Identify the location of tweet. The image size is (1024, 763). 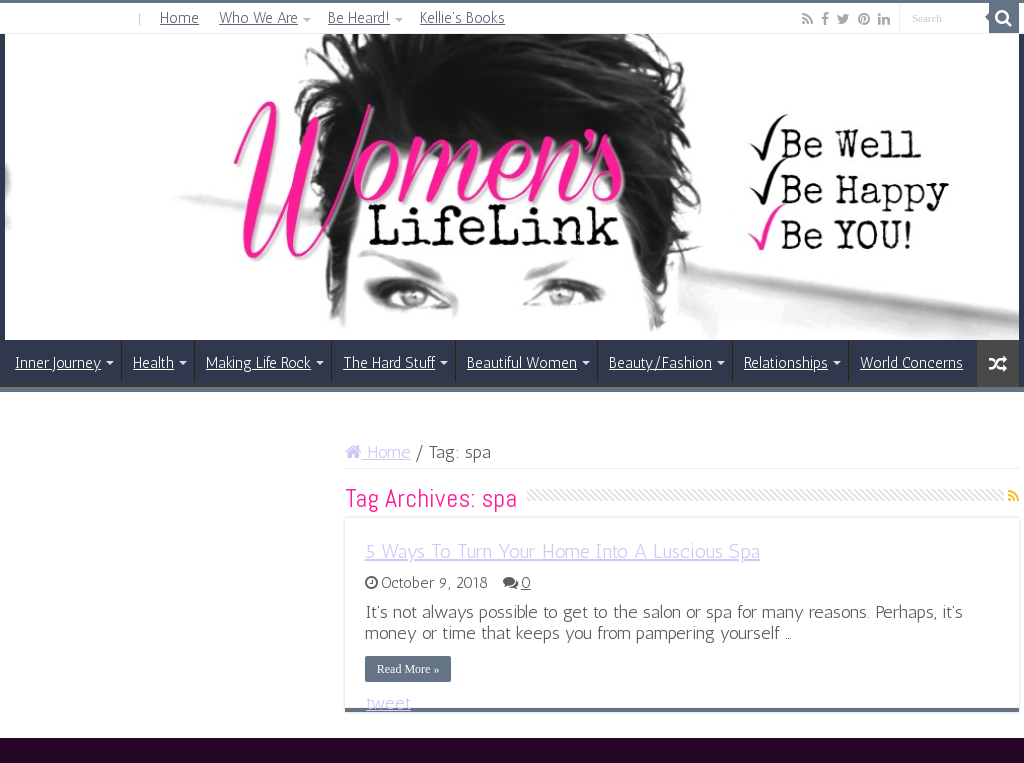
(388, 703).